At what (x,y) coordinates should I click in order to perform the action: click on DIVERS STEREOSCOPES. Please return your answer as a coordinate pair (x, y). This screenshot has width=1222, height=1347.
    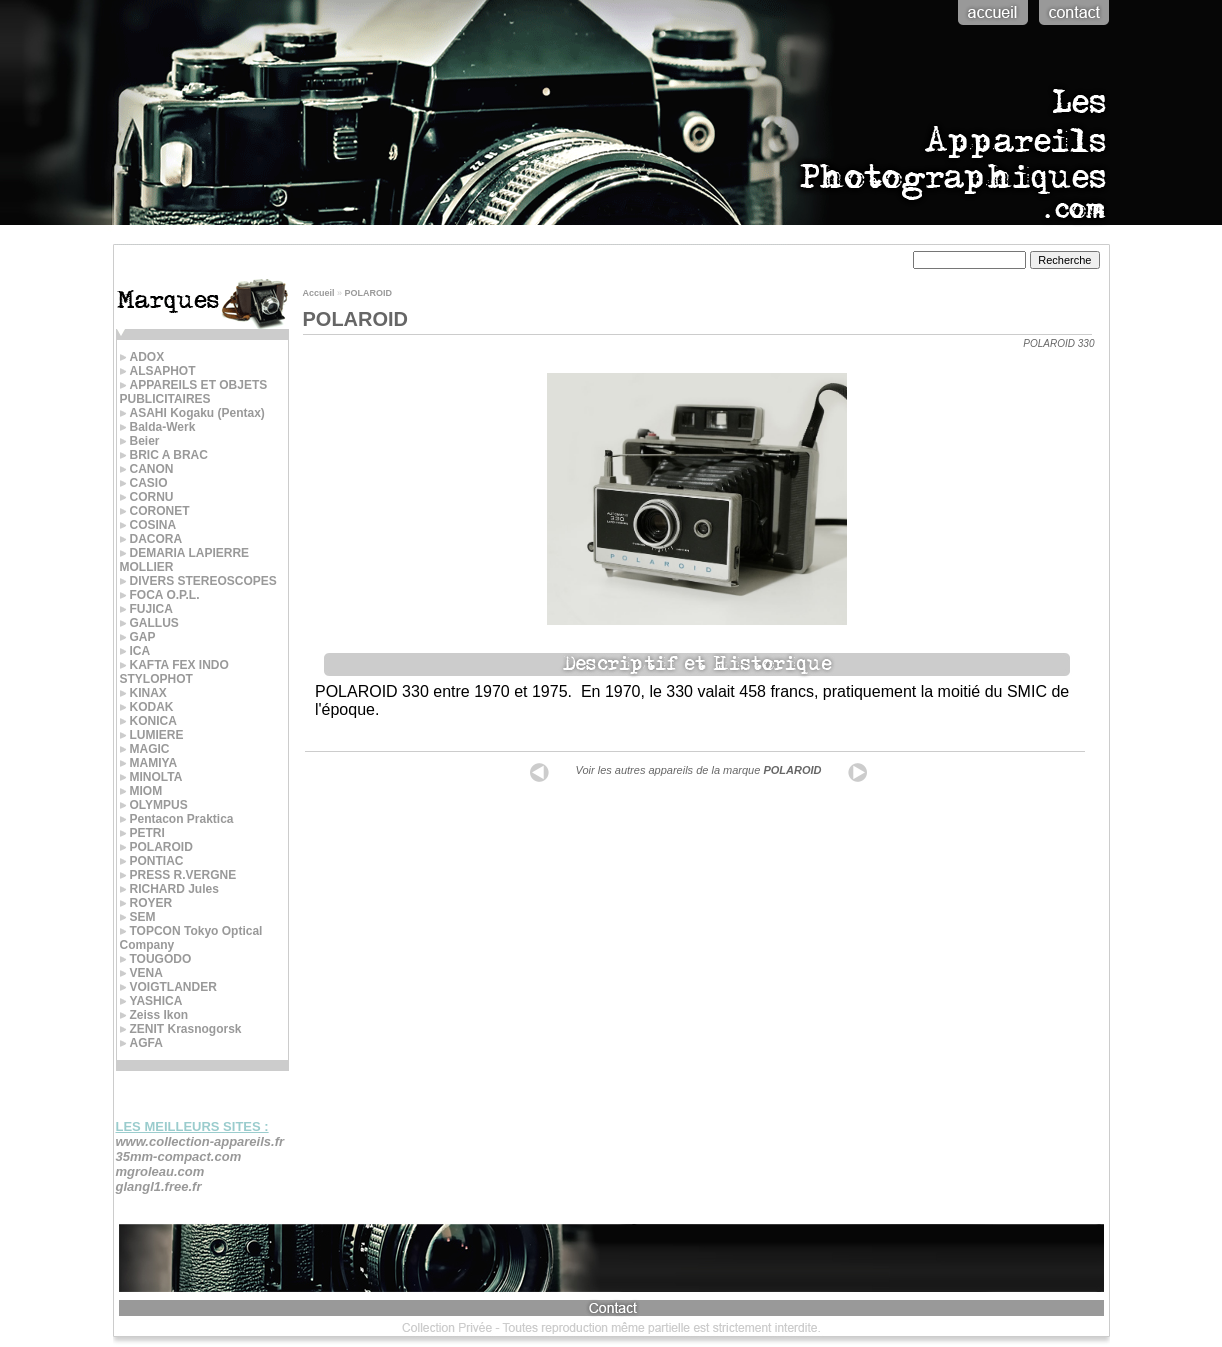
    Looking at the image, I should click on (198, 581).